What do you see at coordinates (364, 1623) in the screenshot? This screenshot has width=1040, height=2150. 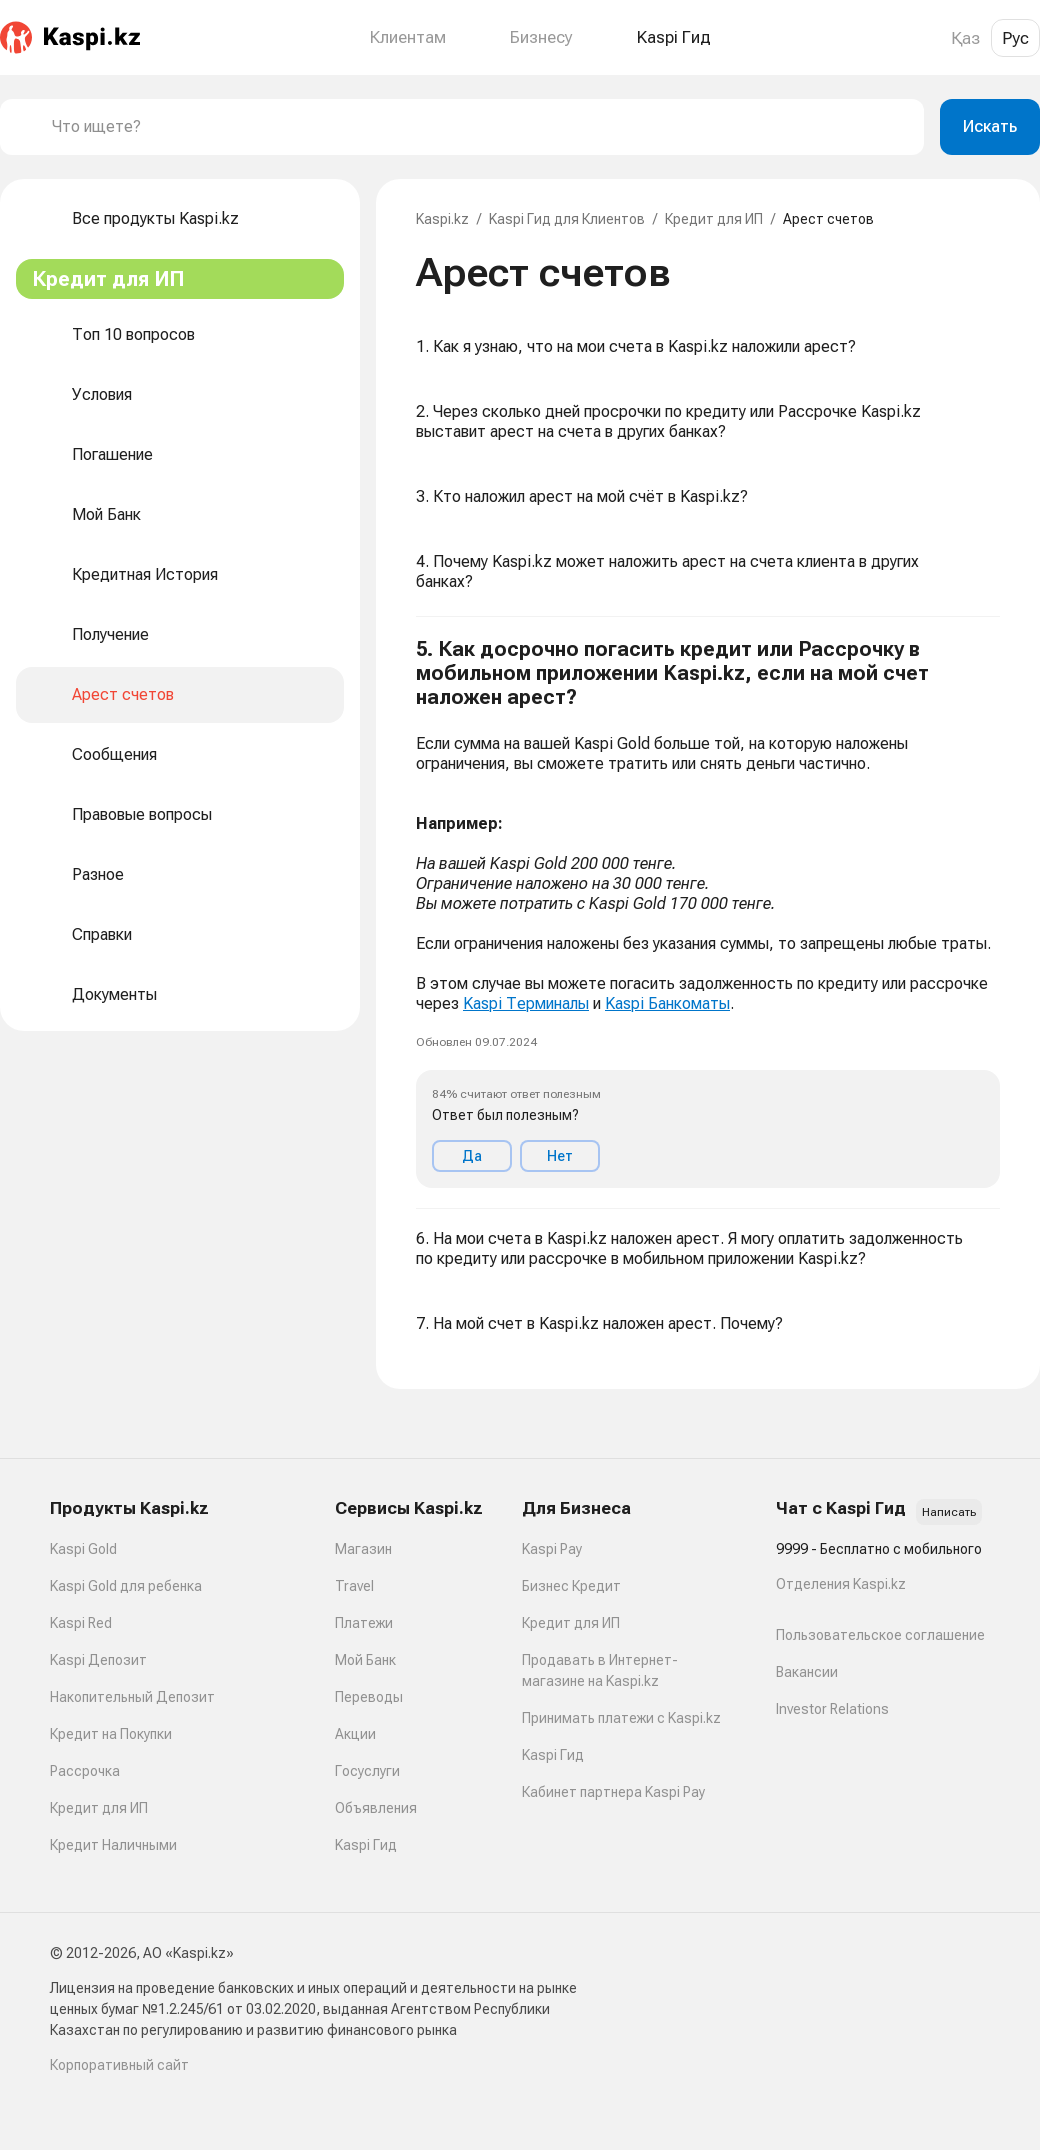 I see `Платежи` at bounding box center [364, 1623].